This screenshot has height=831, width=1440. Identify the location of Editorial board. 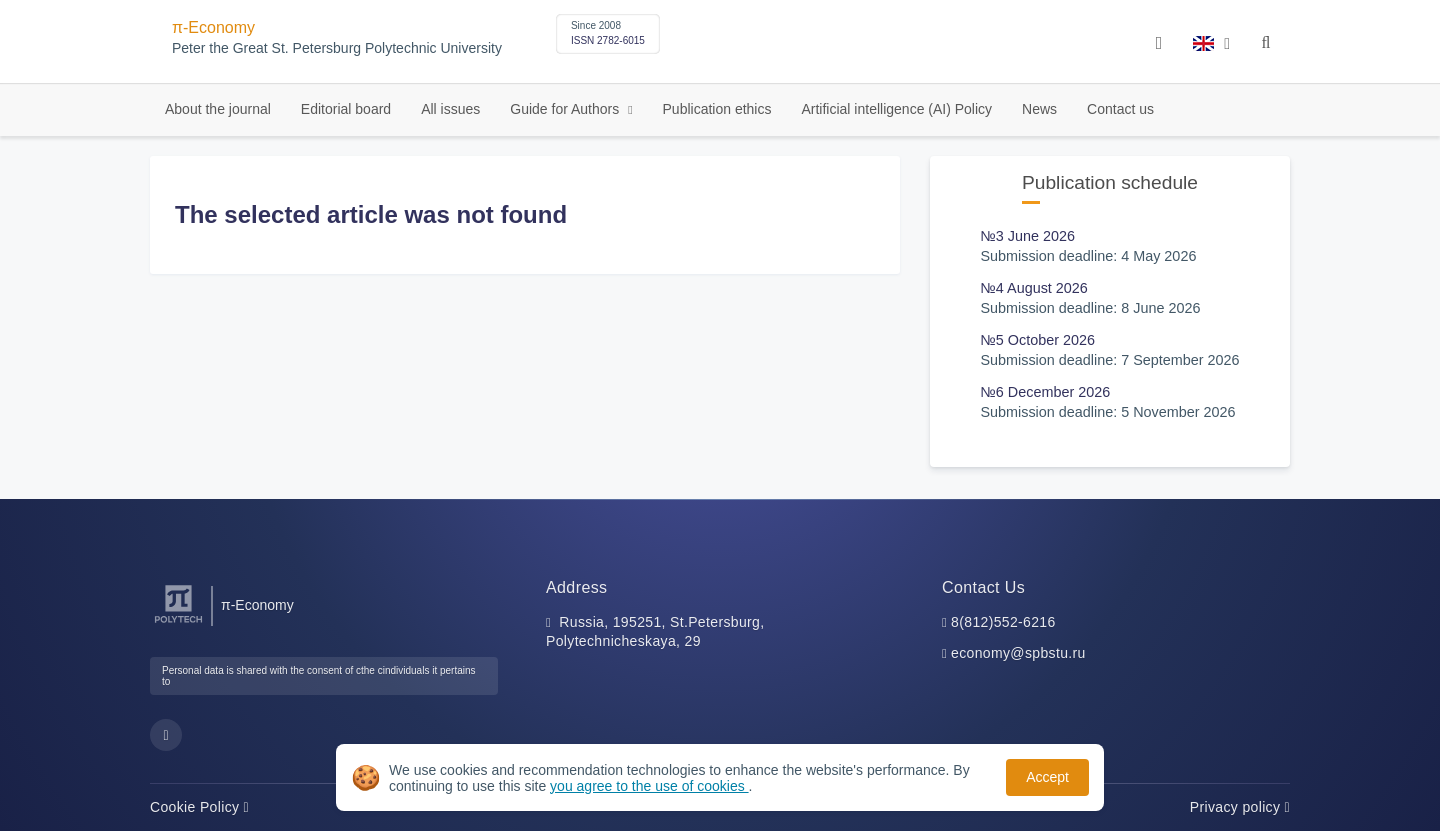
(346, 109).